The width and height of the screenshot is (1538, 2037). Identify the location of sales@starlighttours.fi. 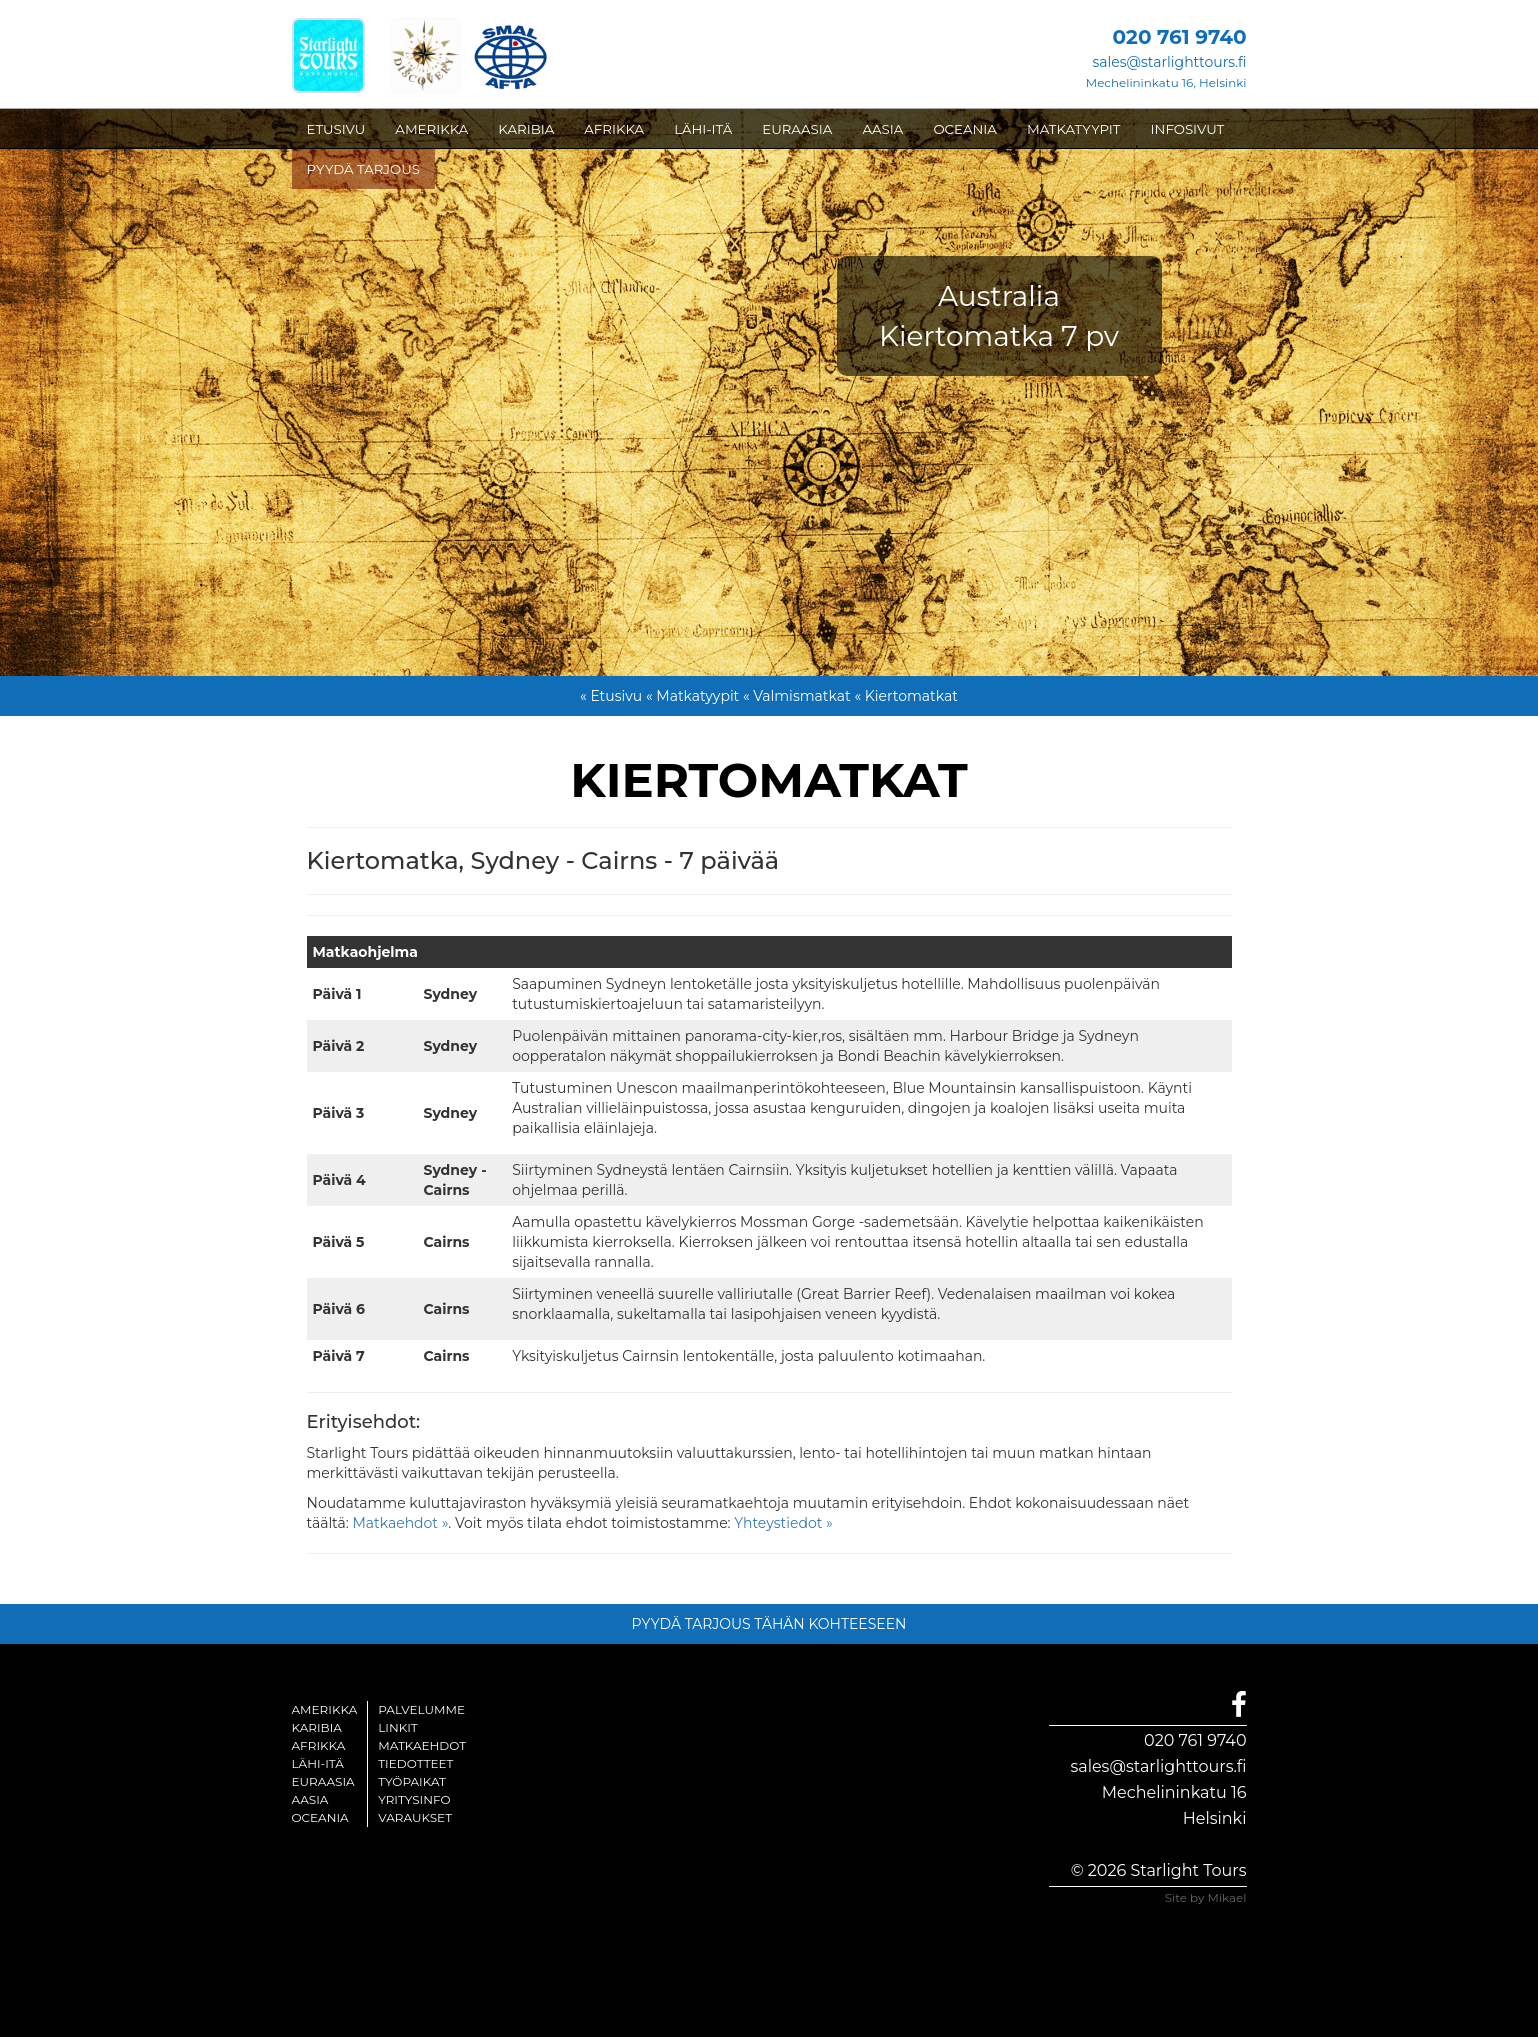
(1169, 62).